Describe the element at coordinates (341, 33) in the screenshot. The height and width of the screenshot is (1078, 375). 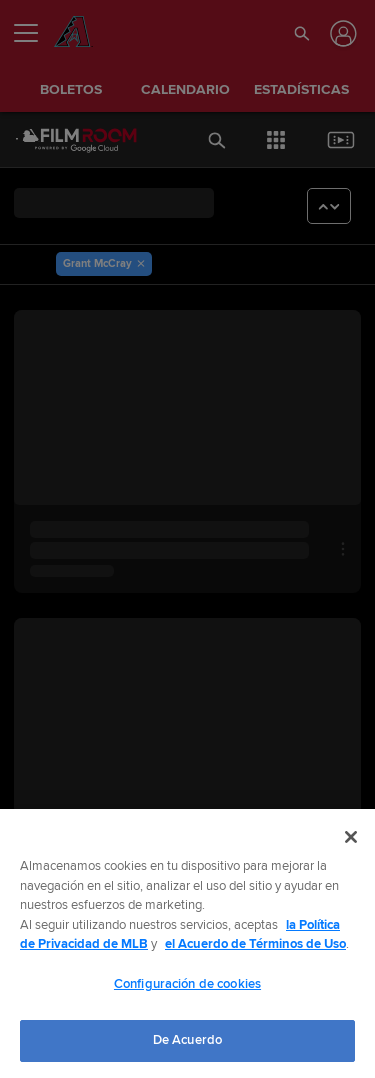
I see `[Iniciar sesión]` at that location.